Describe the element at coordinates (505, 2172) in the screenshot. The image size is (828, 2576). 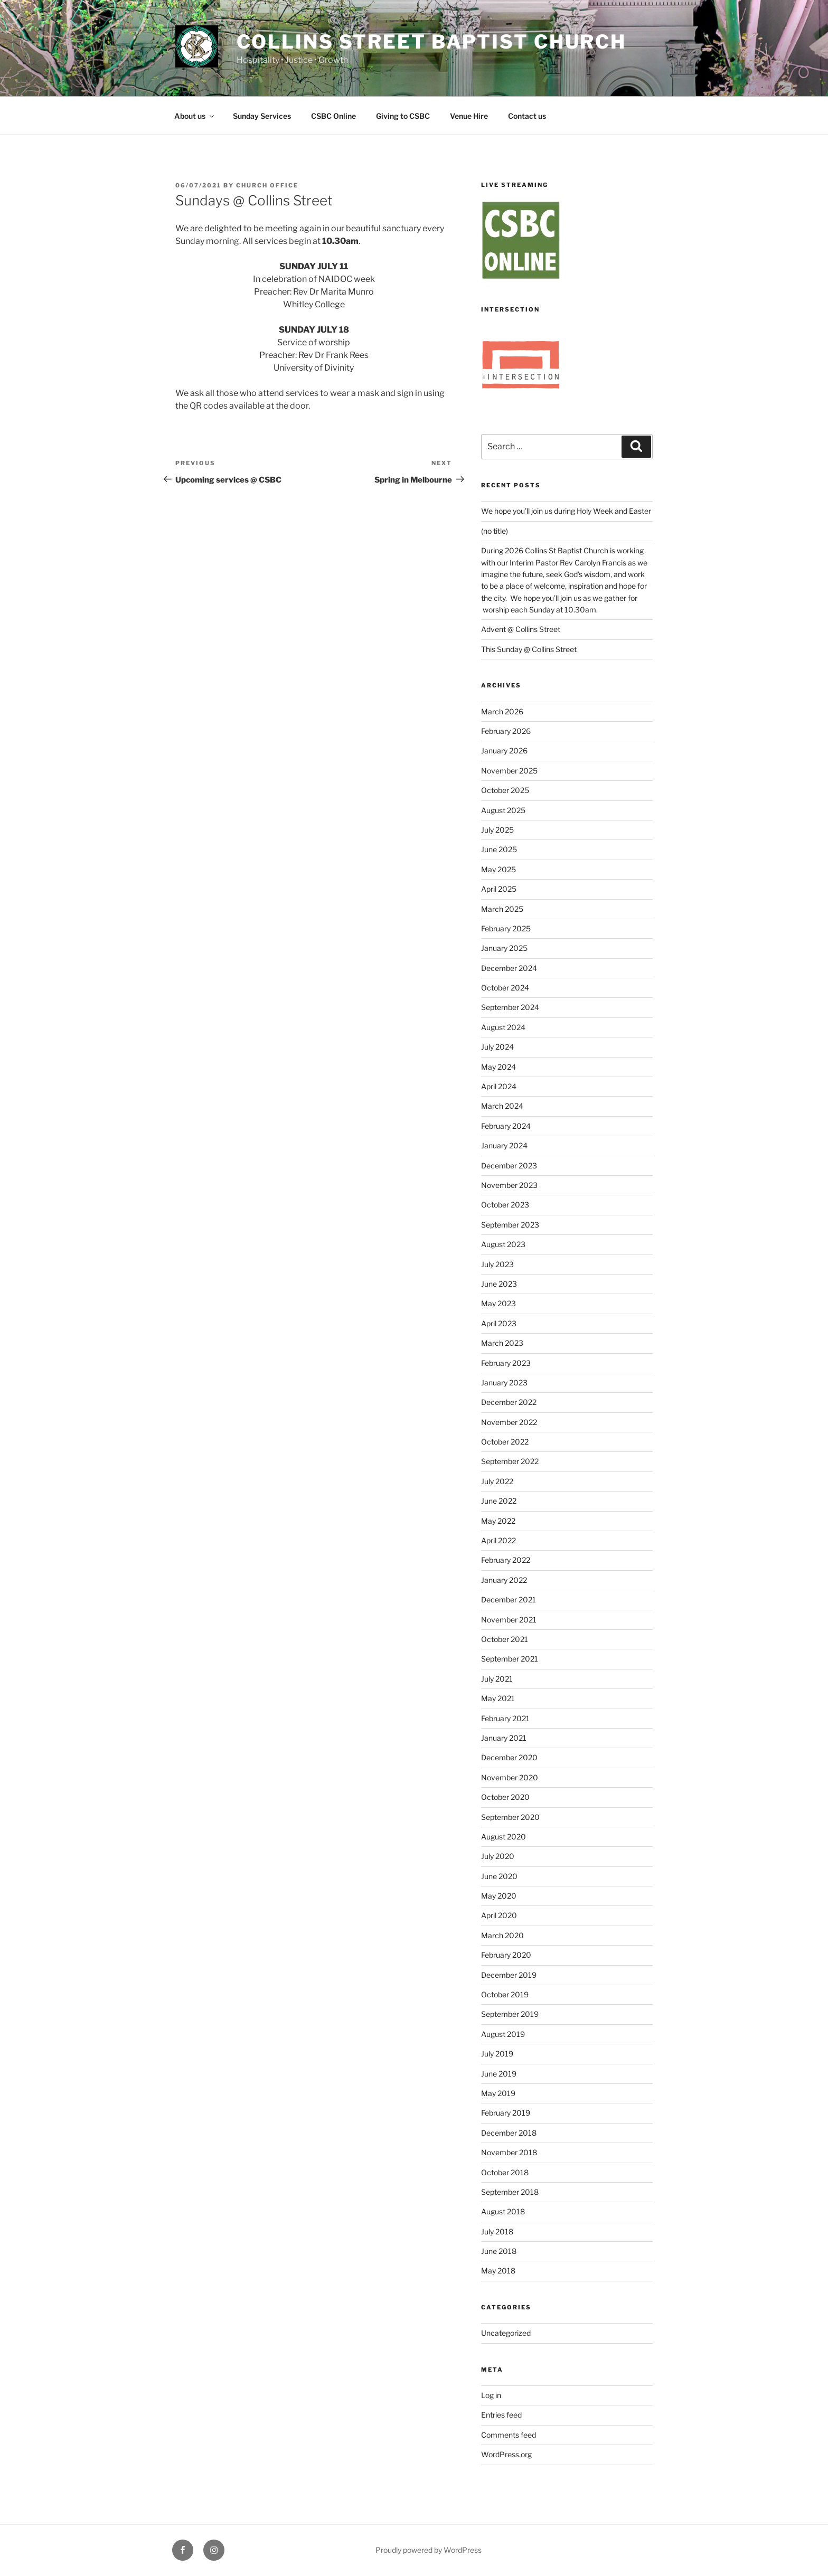
I see `October 2018` at that location.